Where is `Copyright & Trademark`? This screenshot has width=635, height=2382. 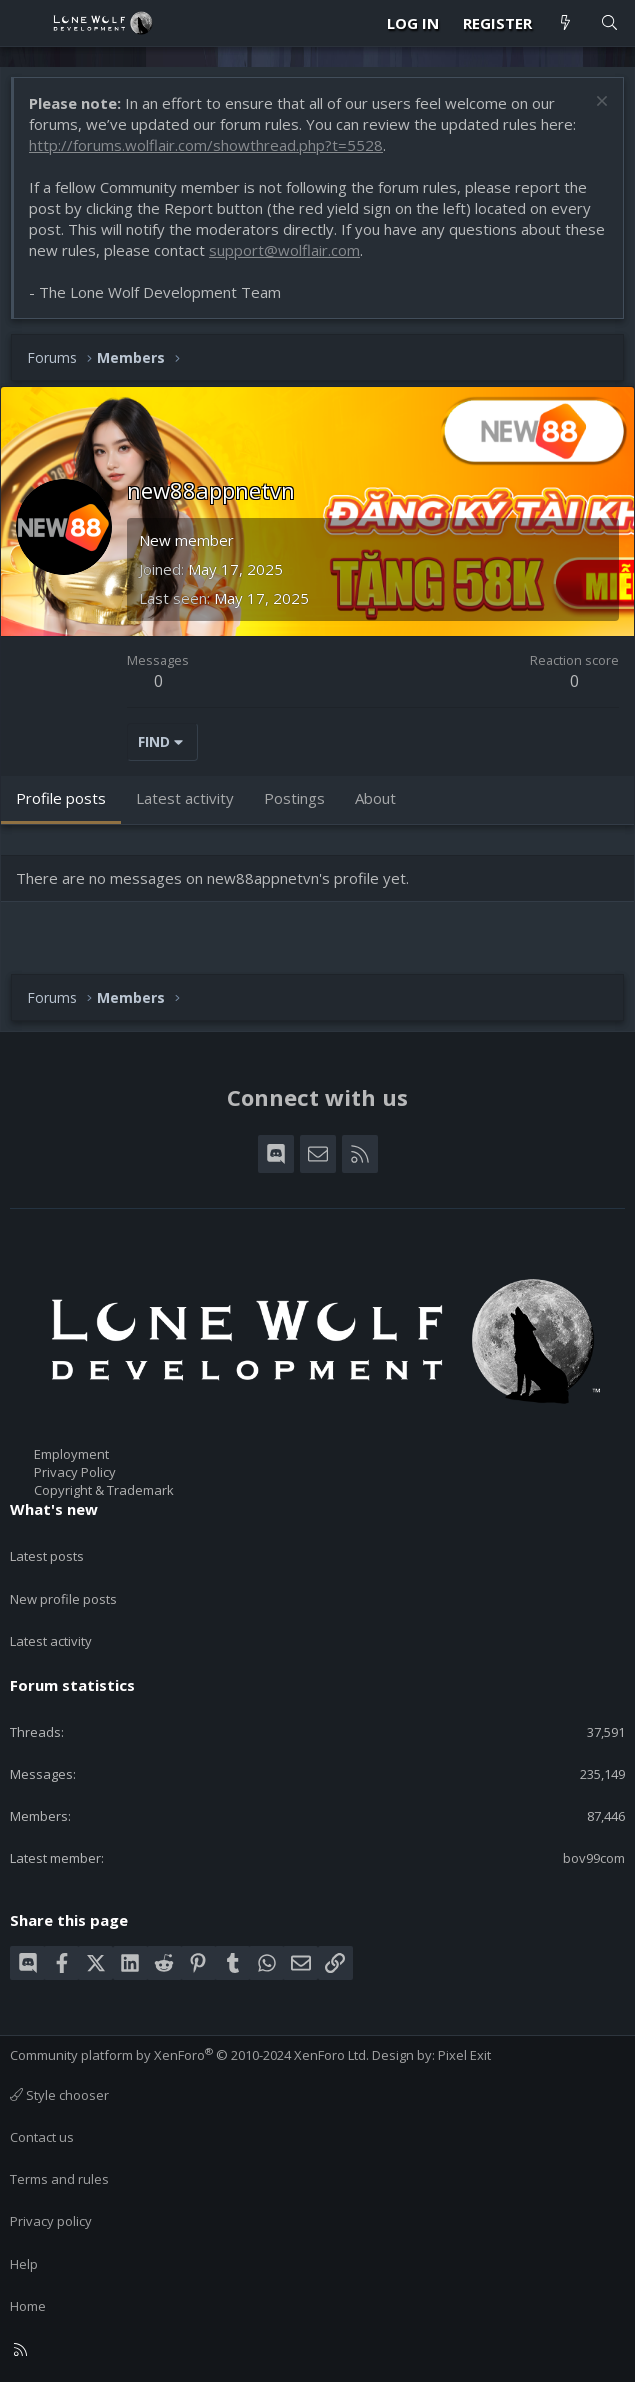 Copyright & Trademark is located at coordinates (104, 1490).